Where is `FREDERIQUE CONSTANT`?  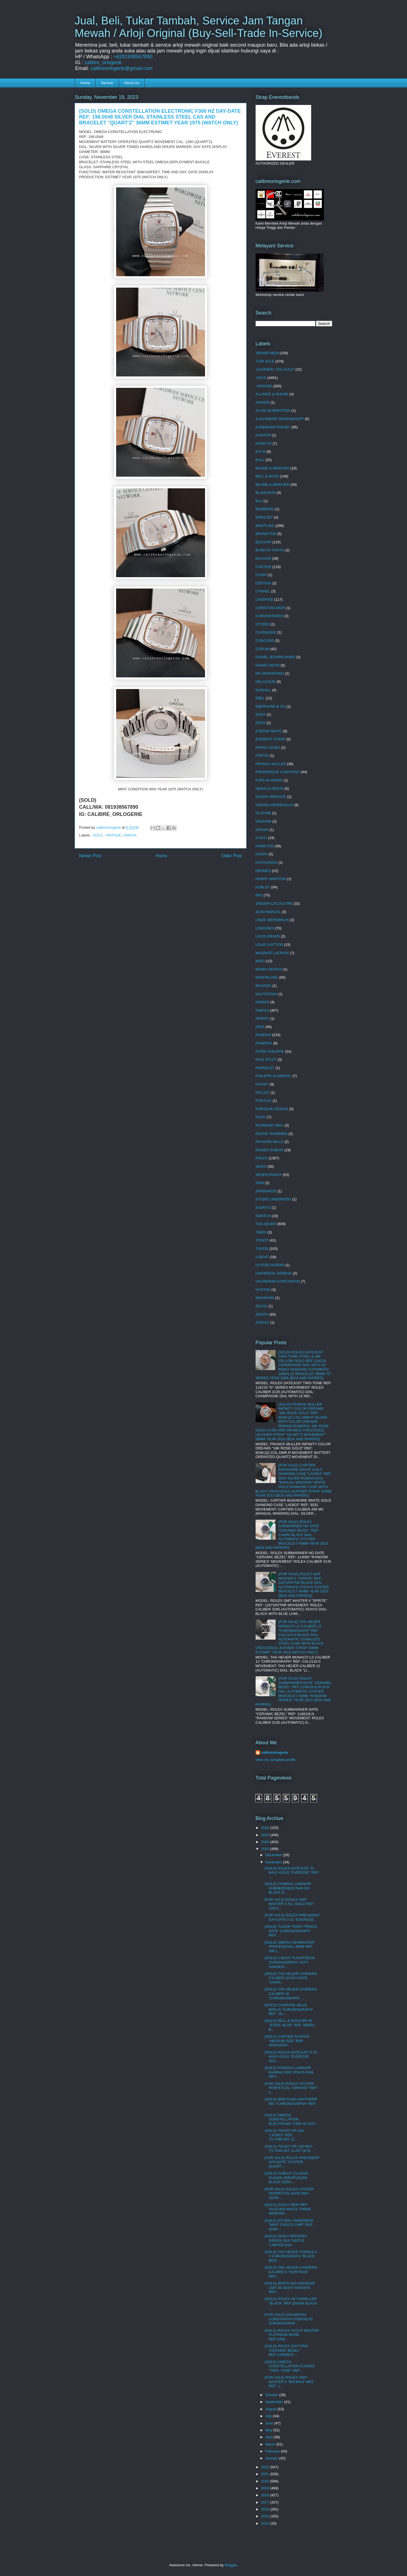 FREDERIQUE CONSTANT is located at coordinates (278, 772).